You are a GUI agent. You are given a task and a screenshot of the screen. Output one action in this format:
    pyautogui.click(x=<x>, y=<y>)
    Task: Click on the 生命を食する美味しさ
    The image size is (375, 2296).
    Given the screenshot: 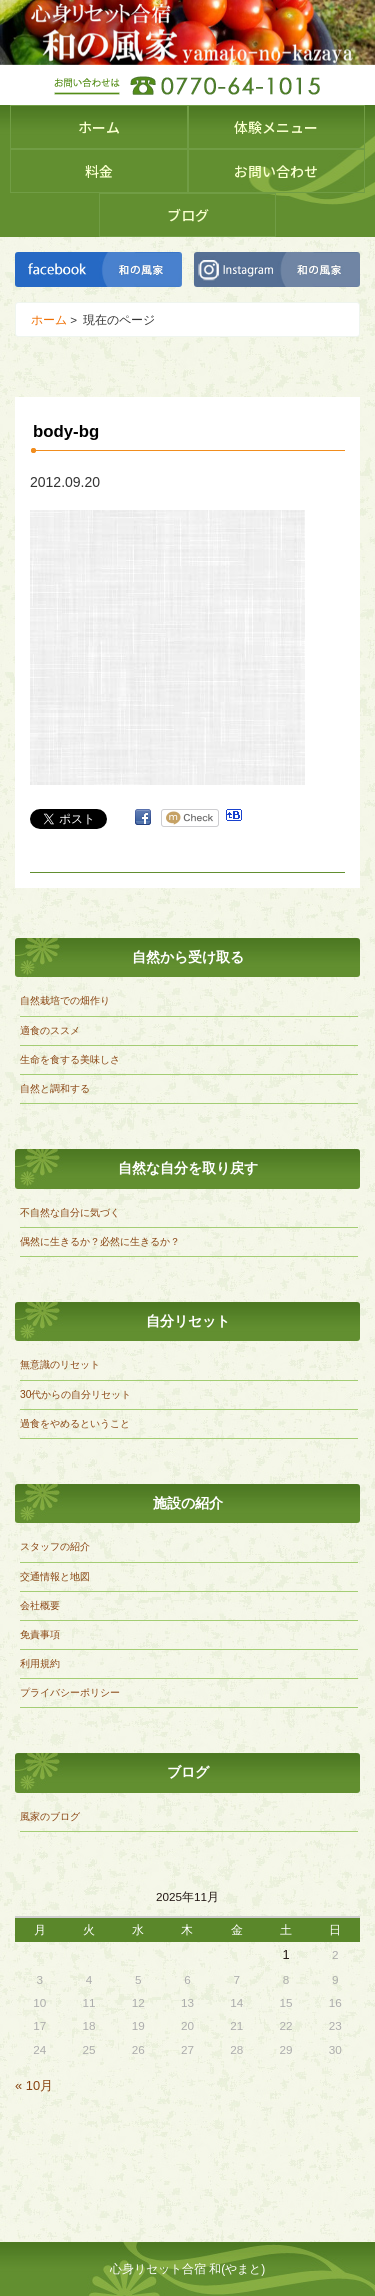 What is the action you would take?
    pyautogui.click(x=70, y=1059)
    